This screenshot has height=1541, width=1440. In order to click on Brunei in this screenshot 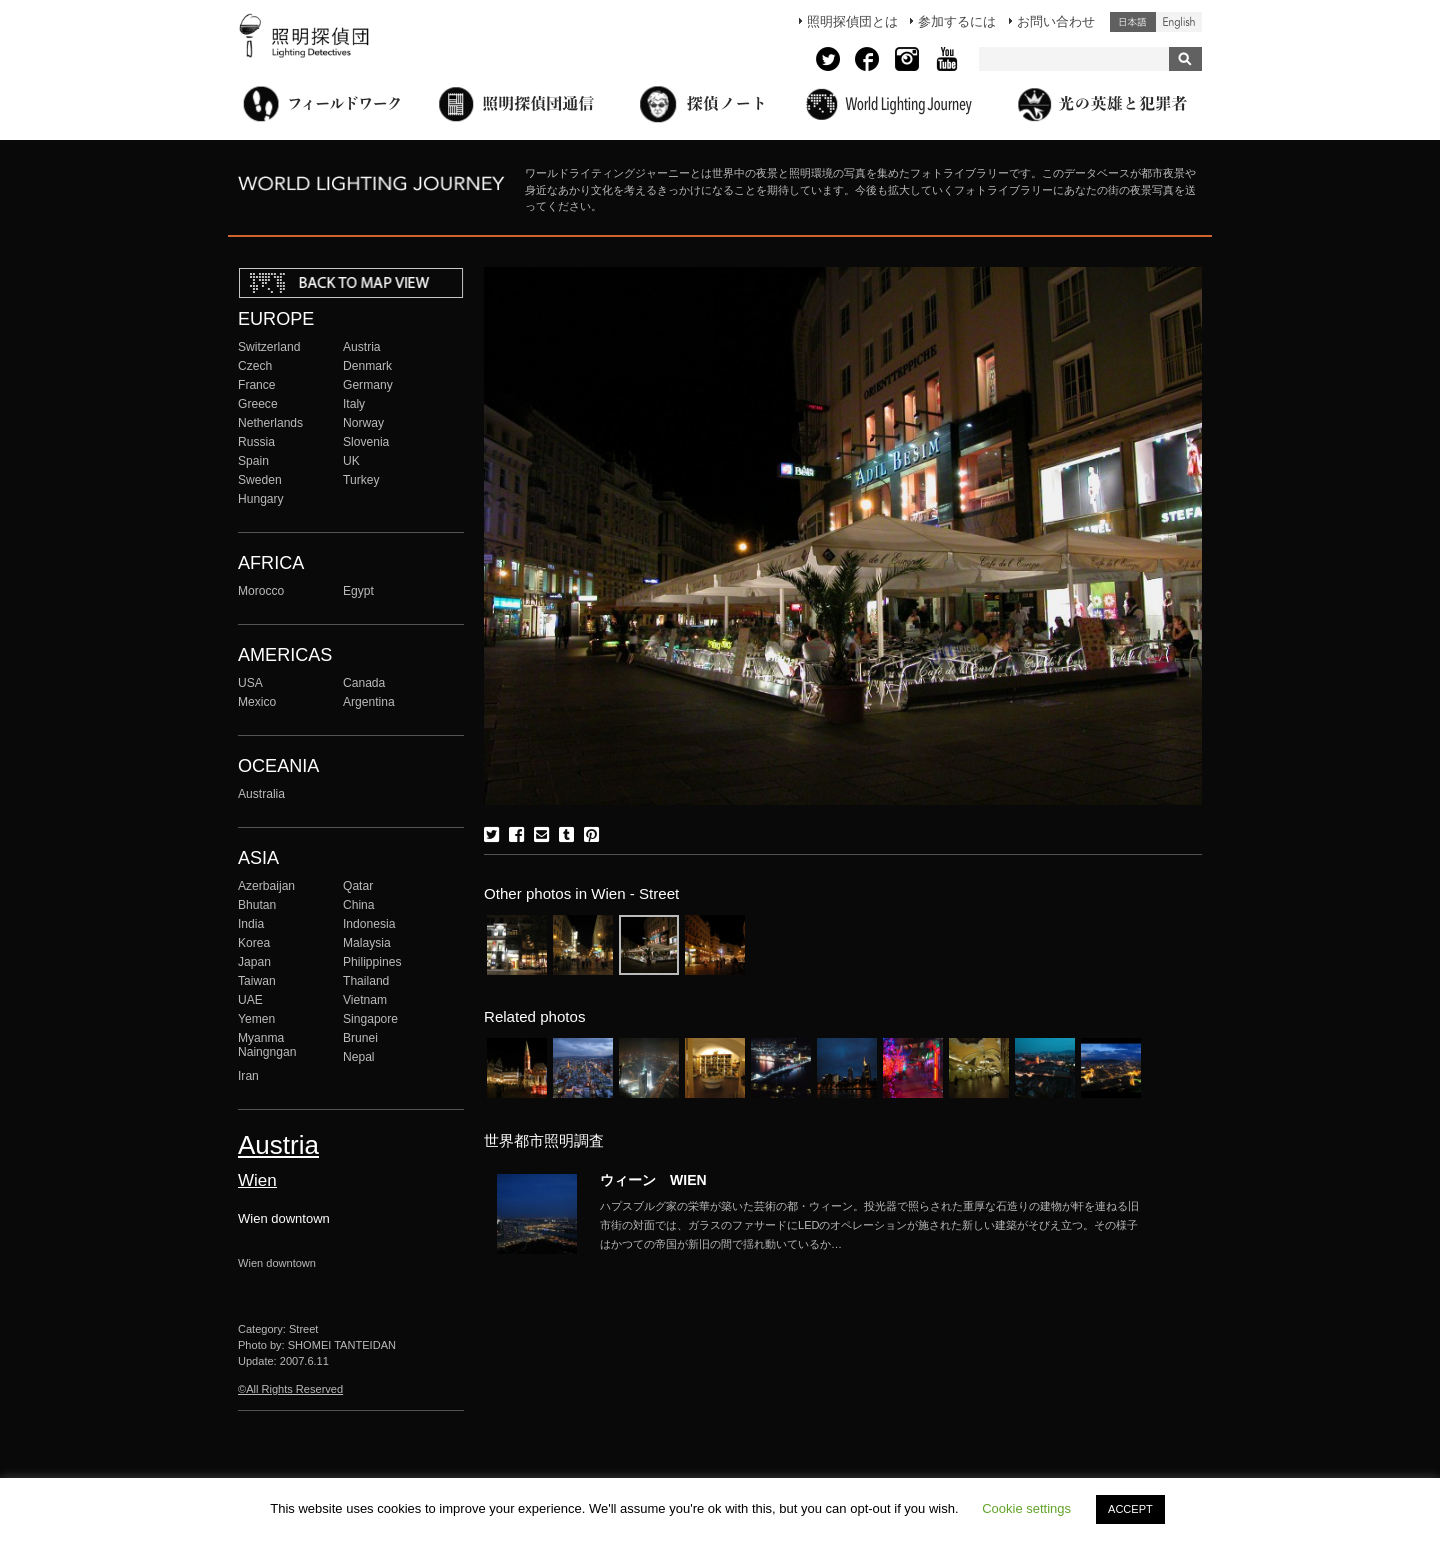, I will do `click(360, 1038)`.